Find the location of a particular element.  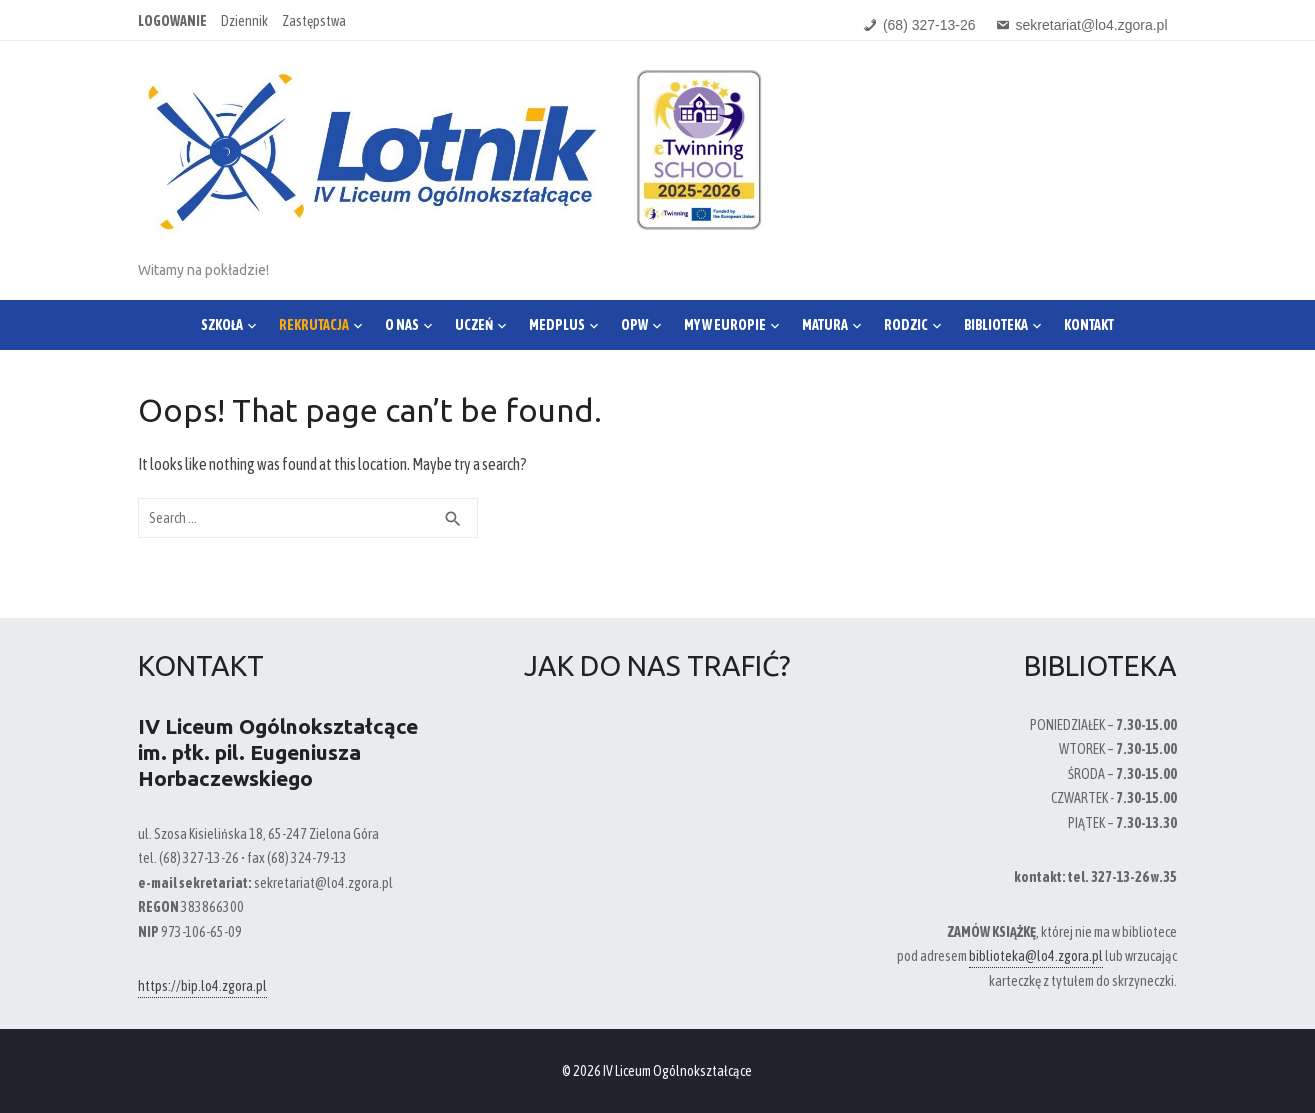

My w Europie is located at coordinates (725, 325).